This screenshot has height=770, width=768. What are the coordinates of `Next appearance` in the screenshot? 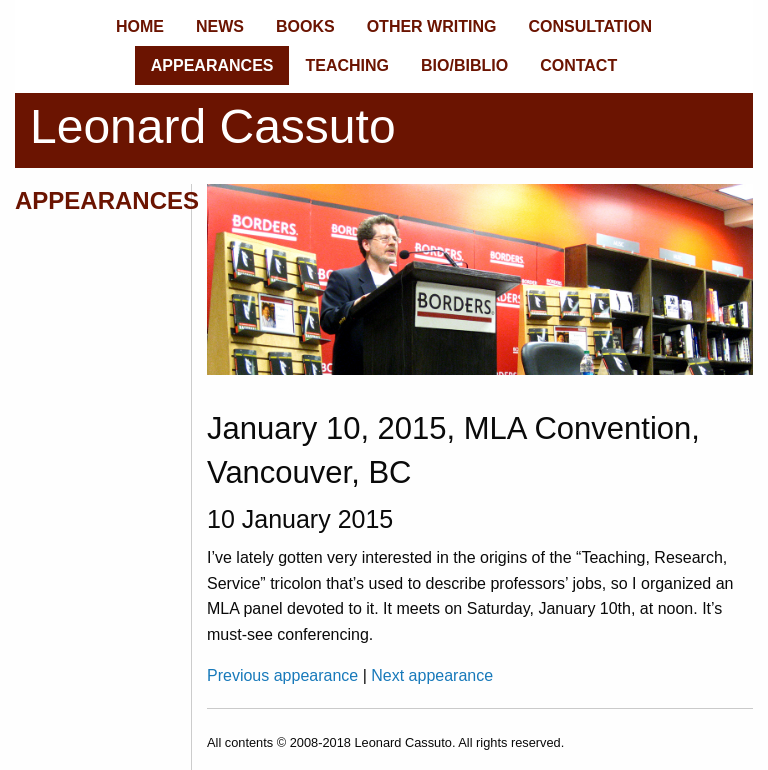 It's located at (432, 675).